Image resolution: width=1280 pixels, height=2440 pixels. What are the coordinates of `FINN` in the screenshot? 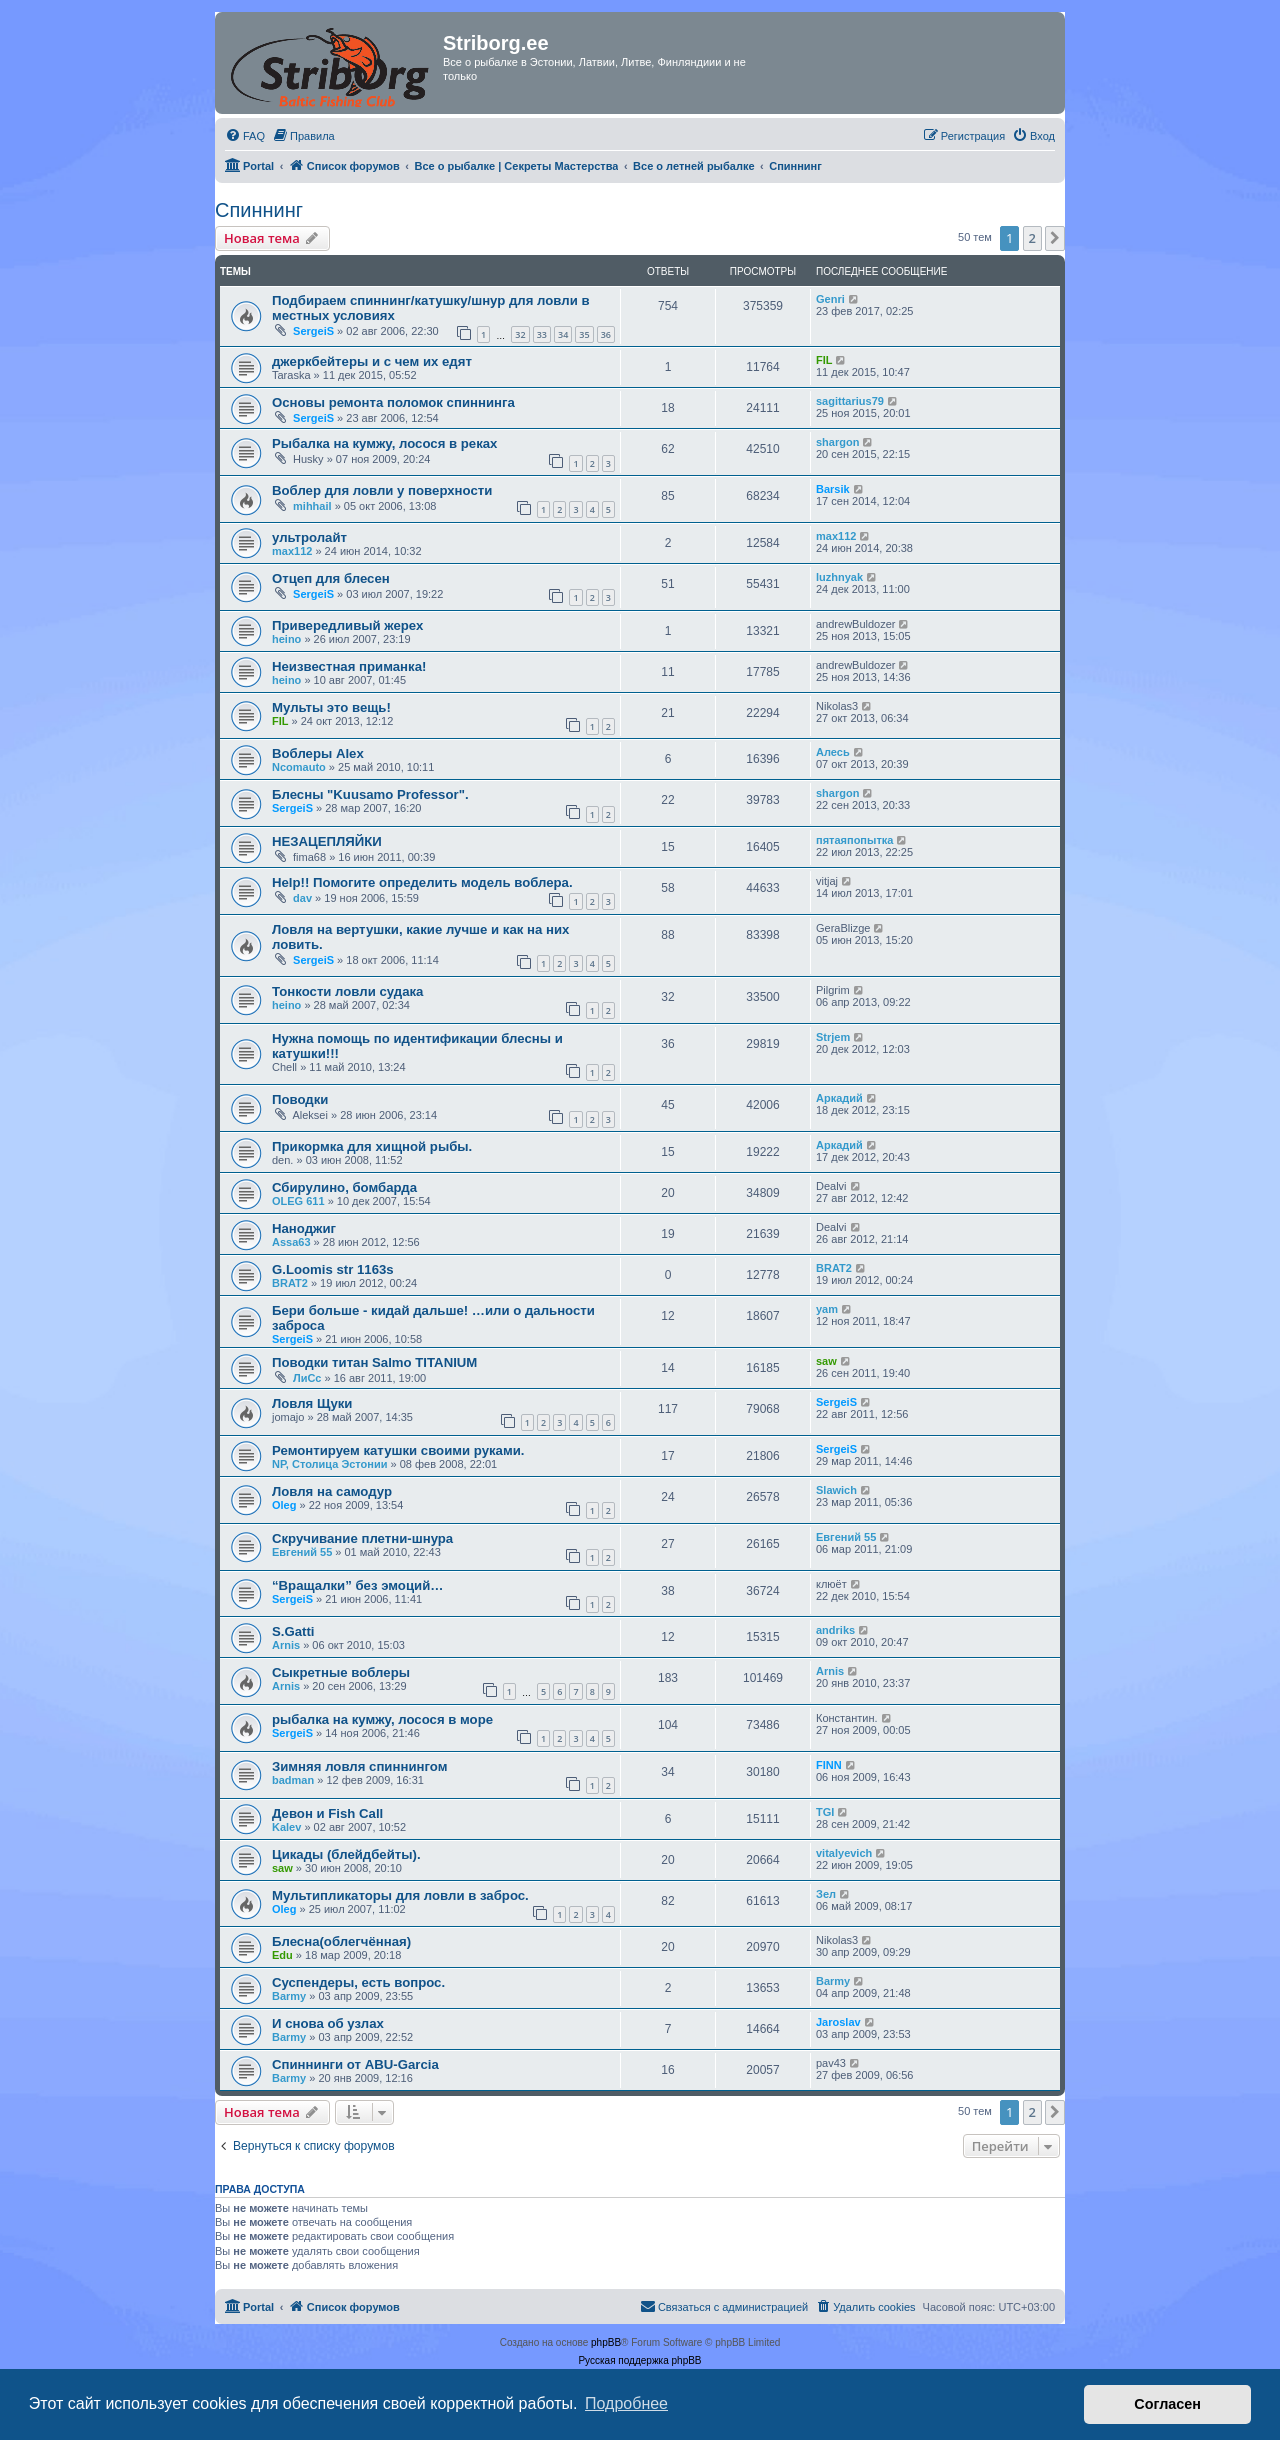 It's located at (829, 1765).